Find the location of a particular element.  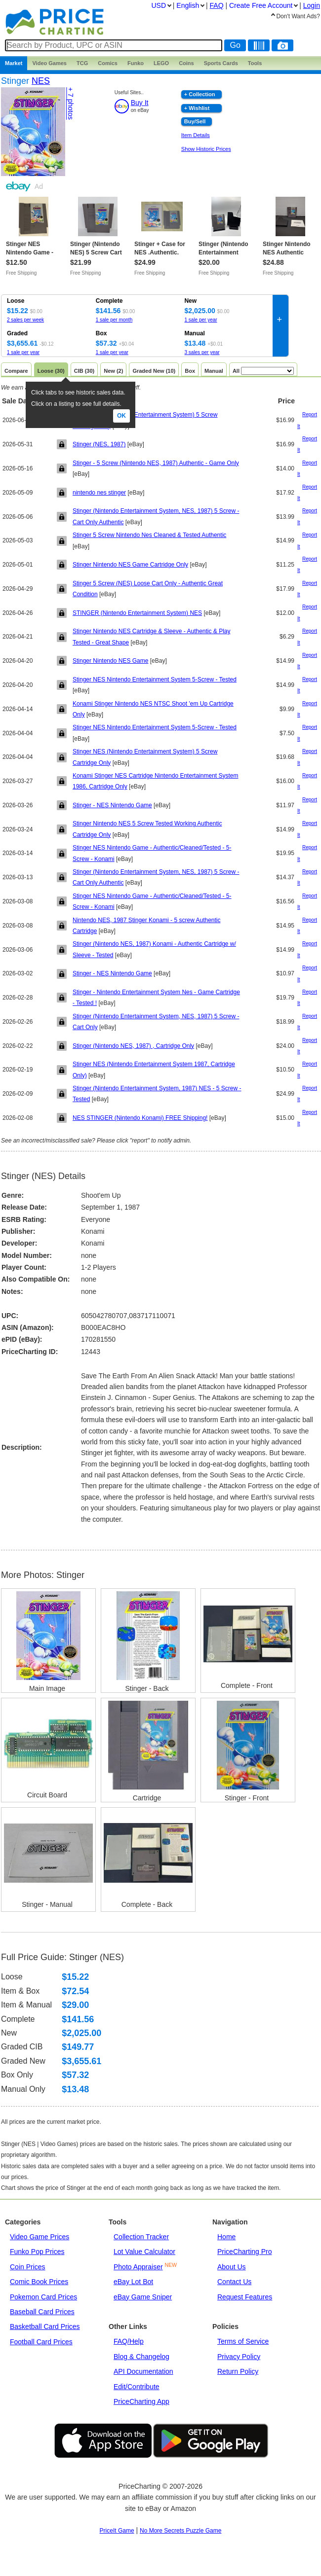

Comics is located at coordinates (108, 63).